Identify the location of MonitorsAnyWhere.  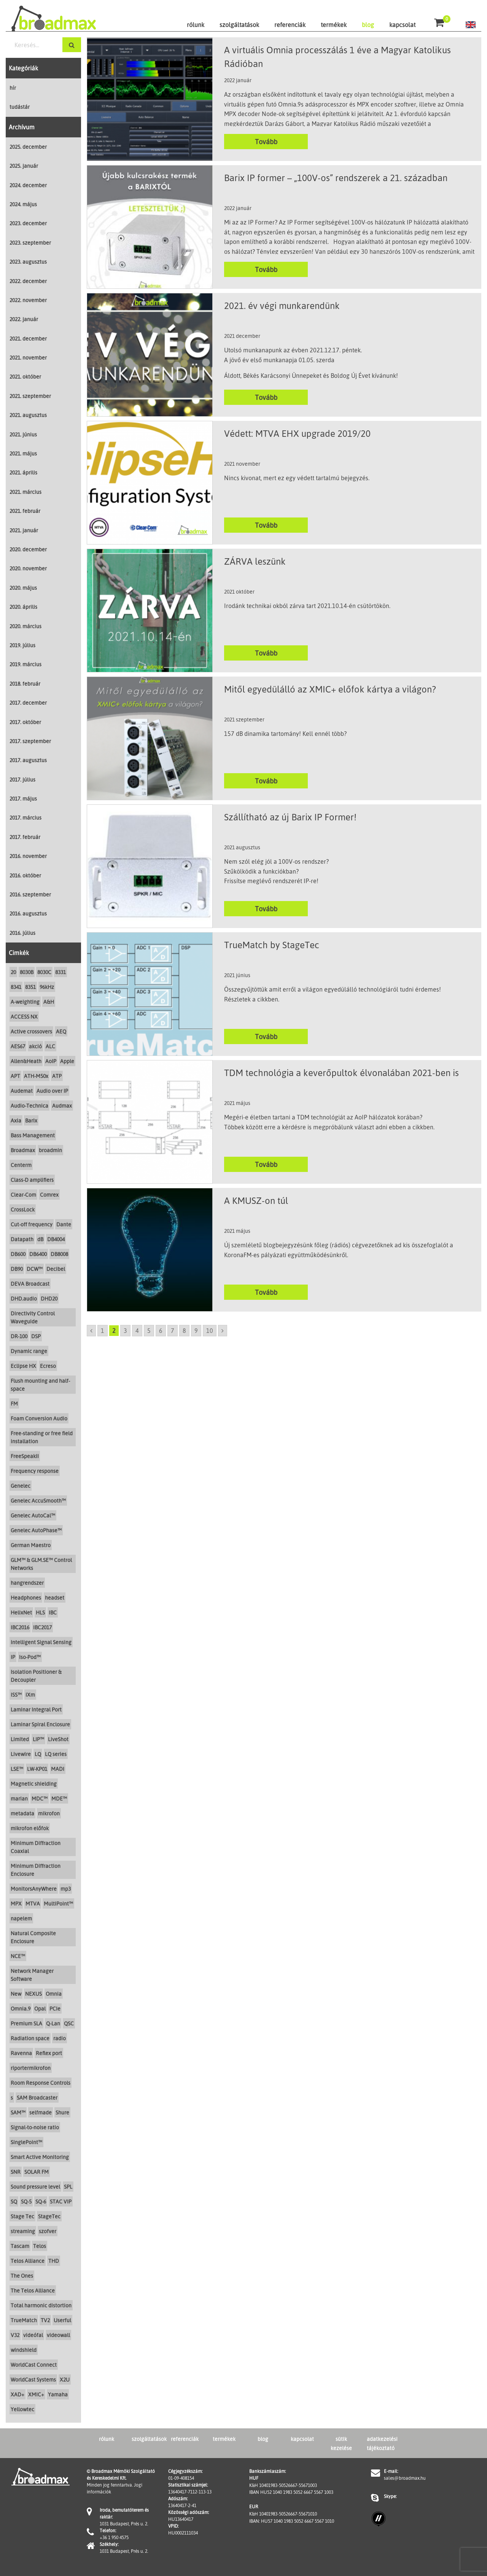
(34, 1888).